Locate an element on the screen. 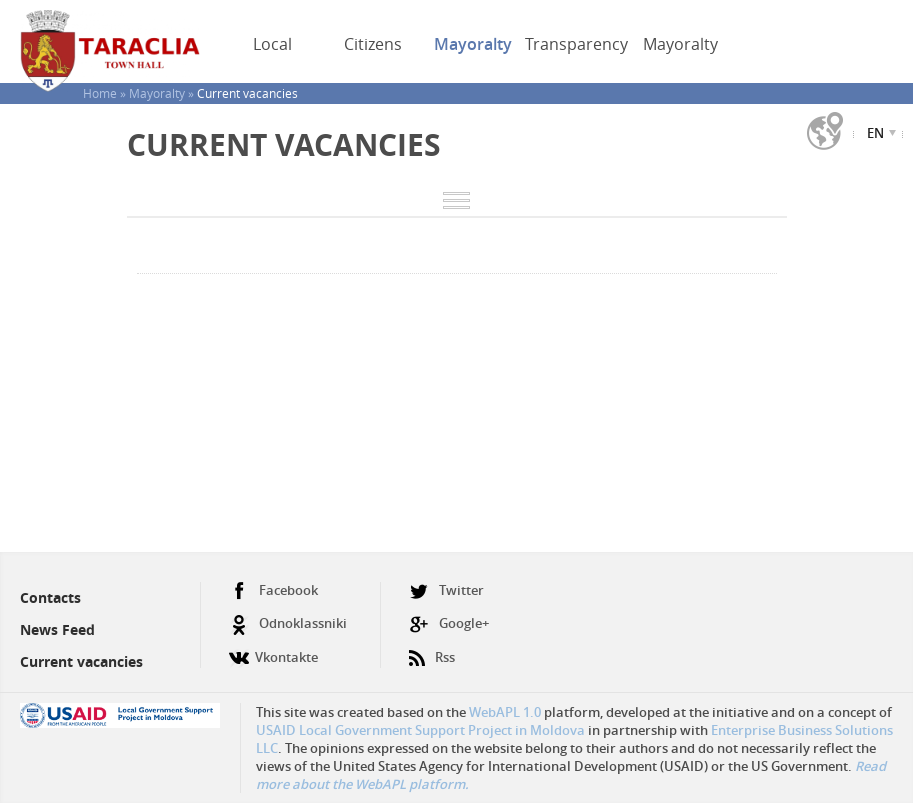 This screenshot has height=803, width=913. USAID Local Government Support Project in Moldova is located at coordinates (420, 730).